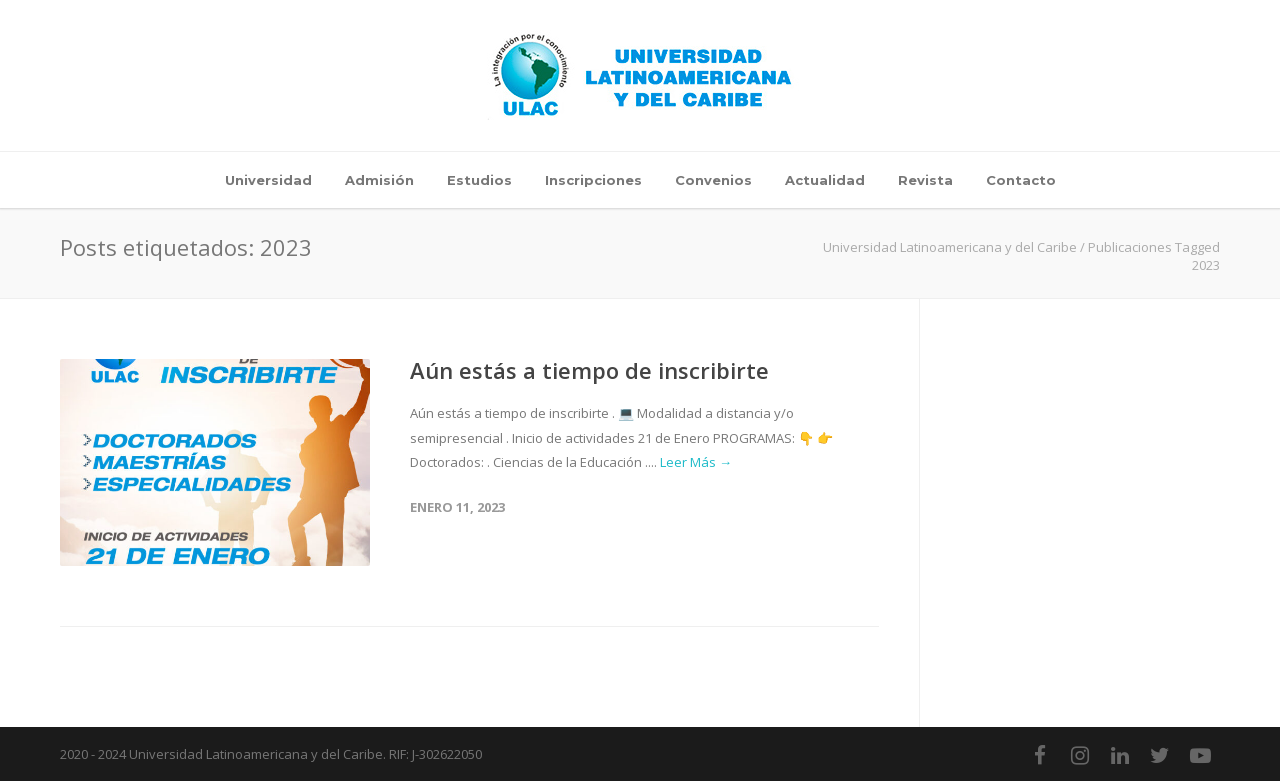 Image resolution: width=1280 pixels, height=781 pixels. Describe the element at coordinates (696, 462) in the screenshot. I see `Leer Más →` at that location.